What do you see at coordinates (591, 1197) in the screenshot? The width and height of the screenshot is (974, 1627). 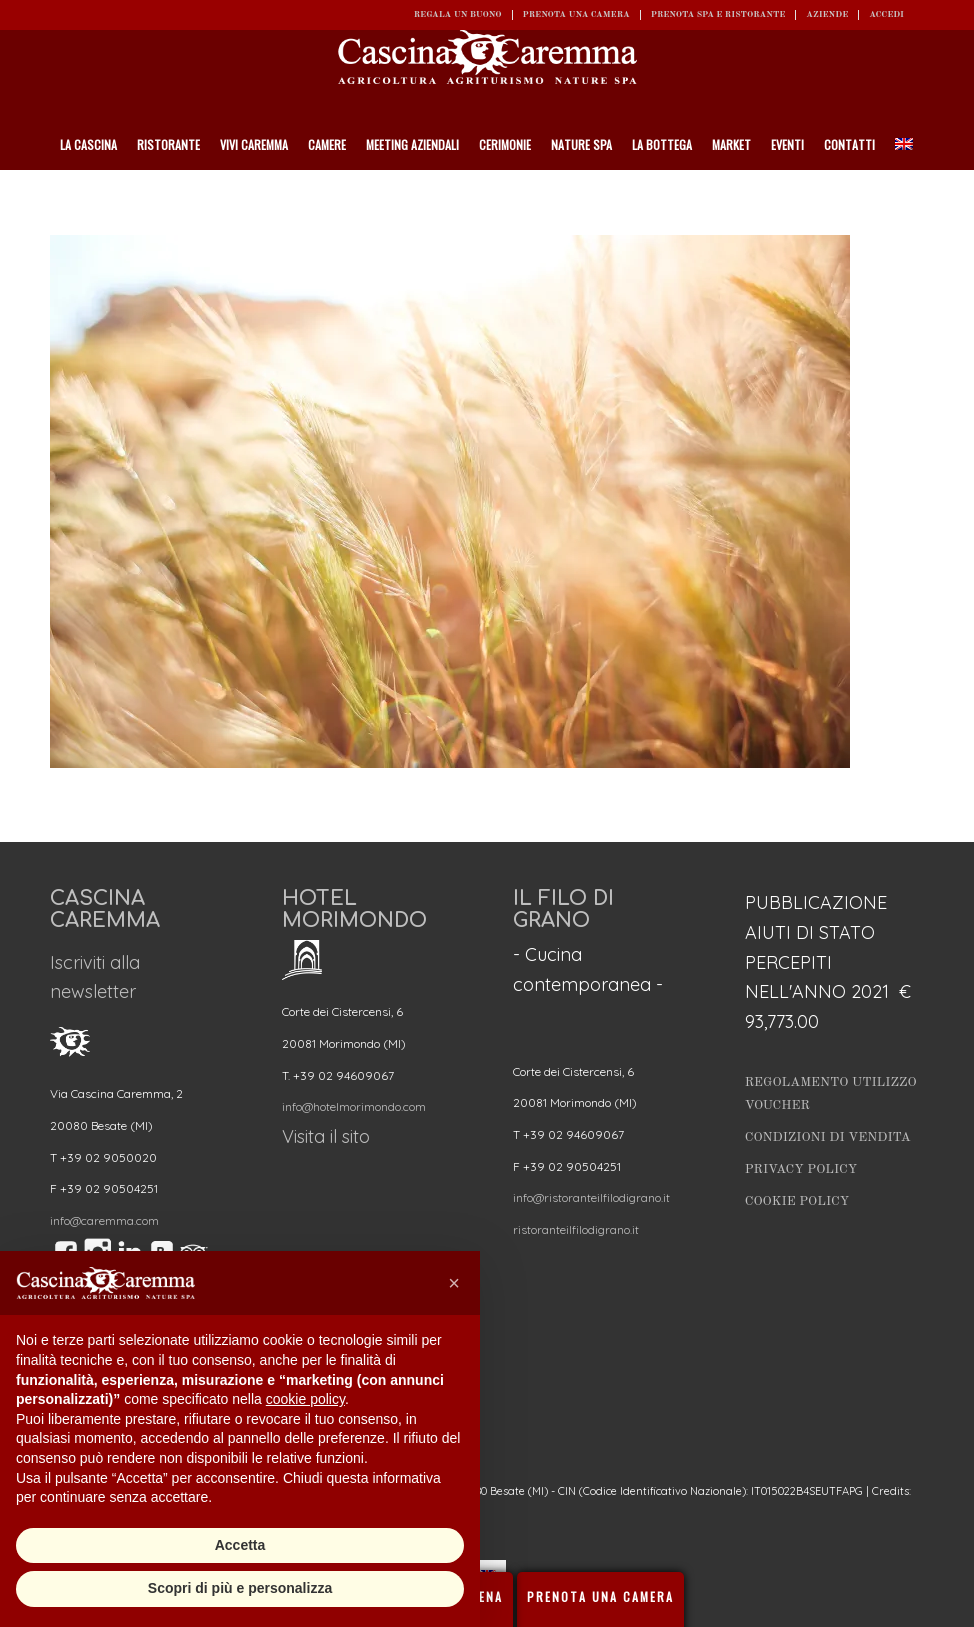 I see `info@ristoranteilfilodigrano.it` at bounding box center [591, 1197].